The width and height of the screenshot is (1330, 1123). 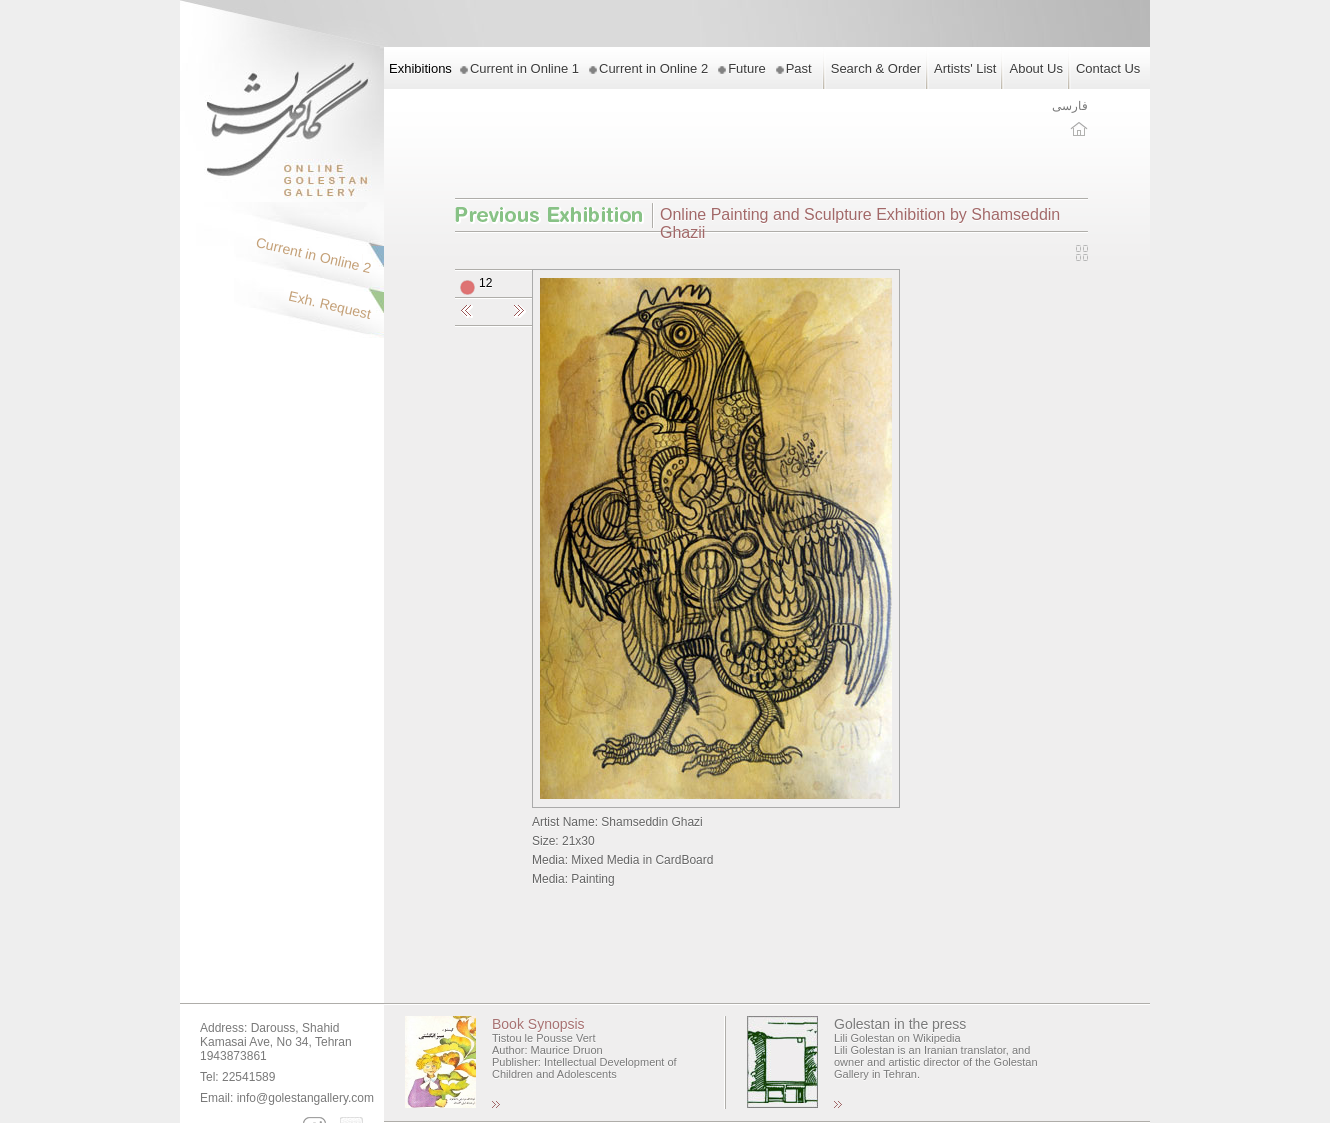 What do you see at coordinates (876, 68) in the screenshot?
I see `Search & Order` at bounding box center [876, 68].